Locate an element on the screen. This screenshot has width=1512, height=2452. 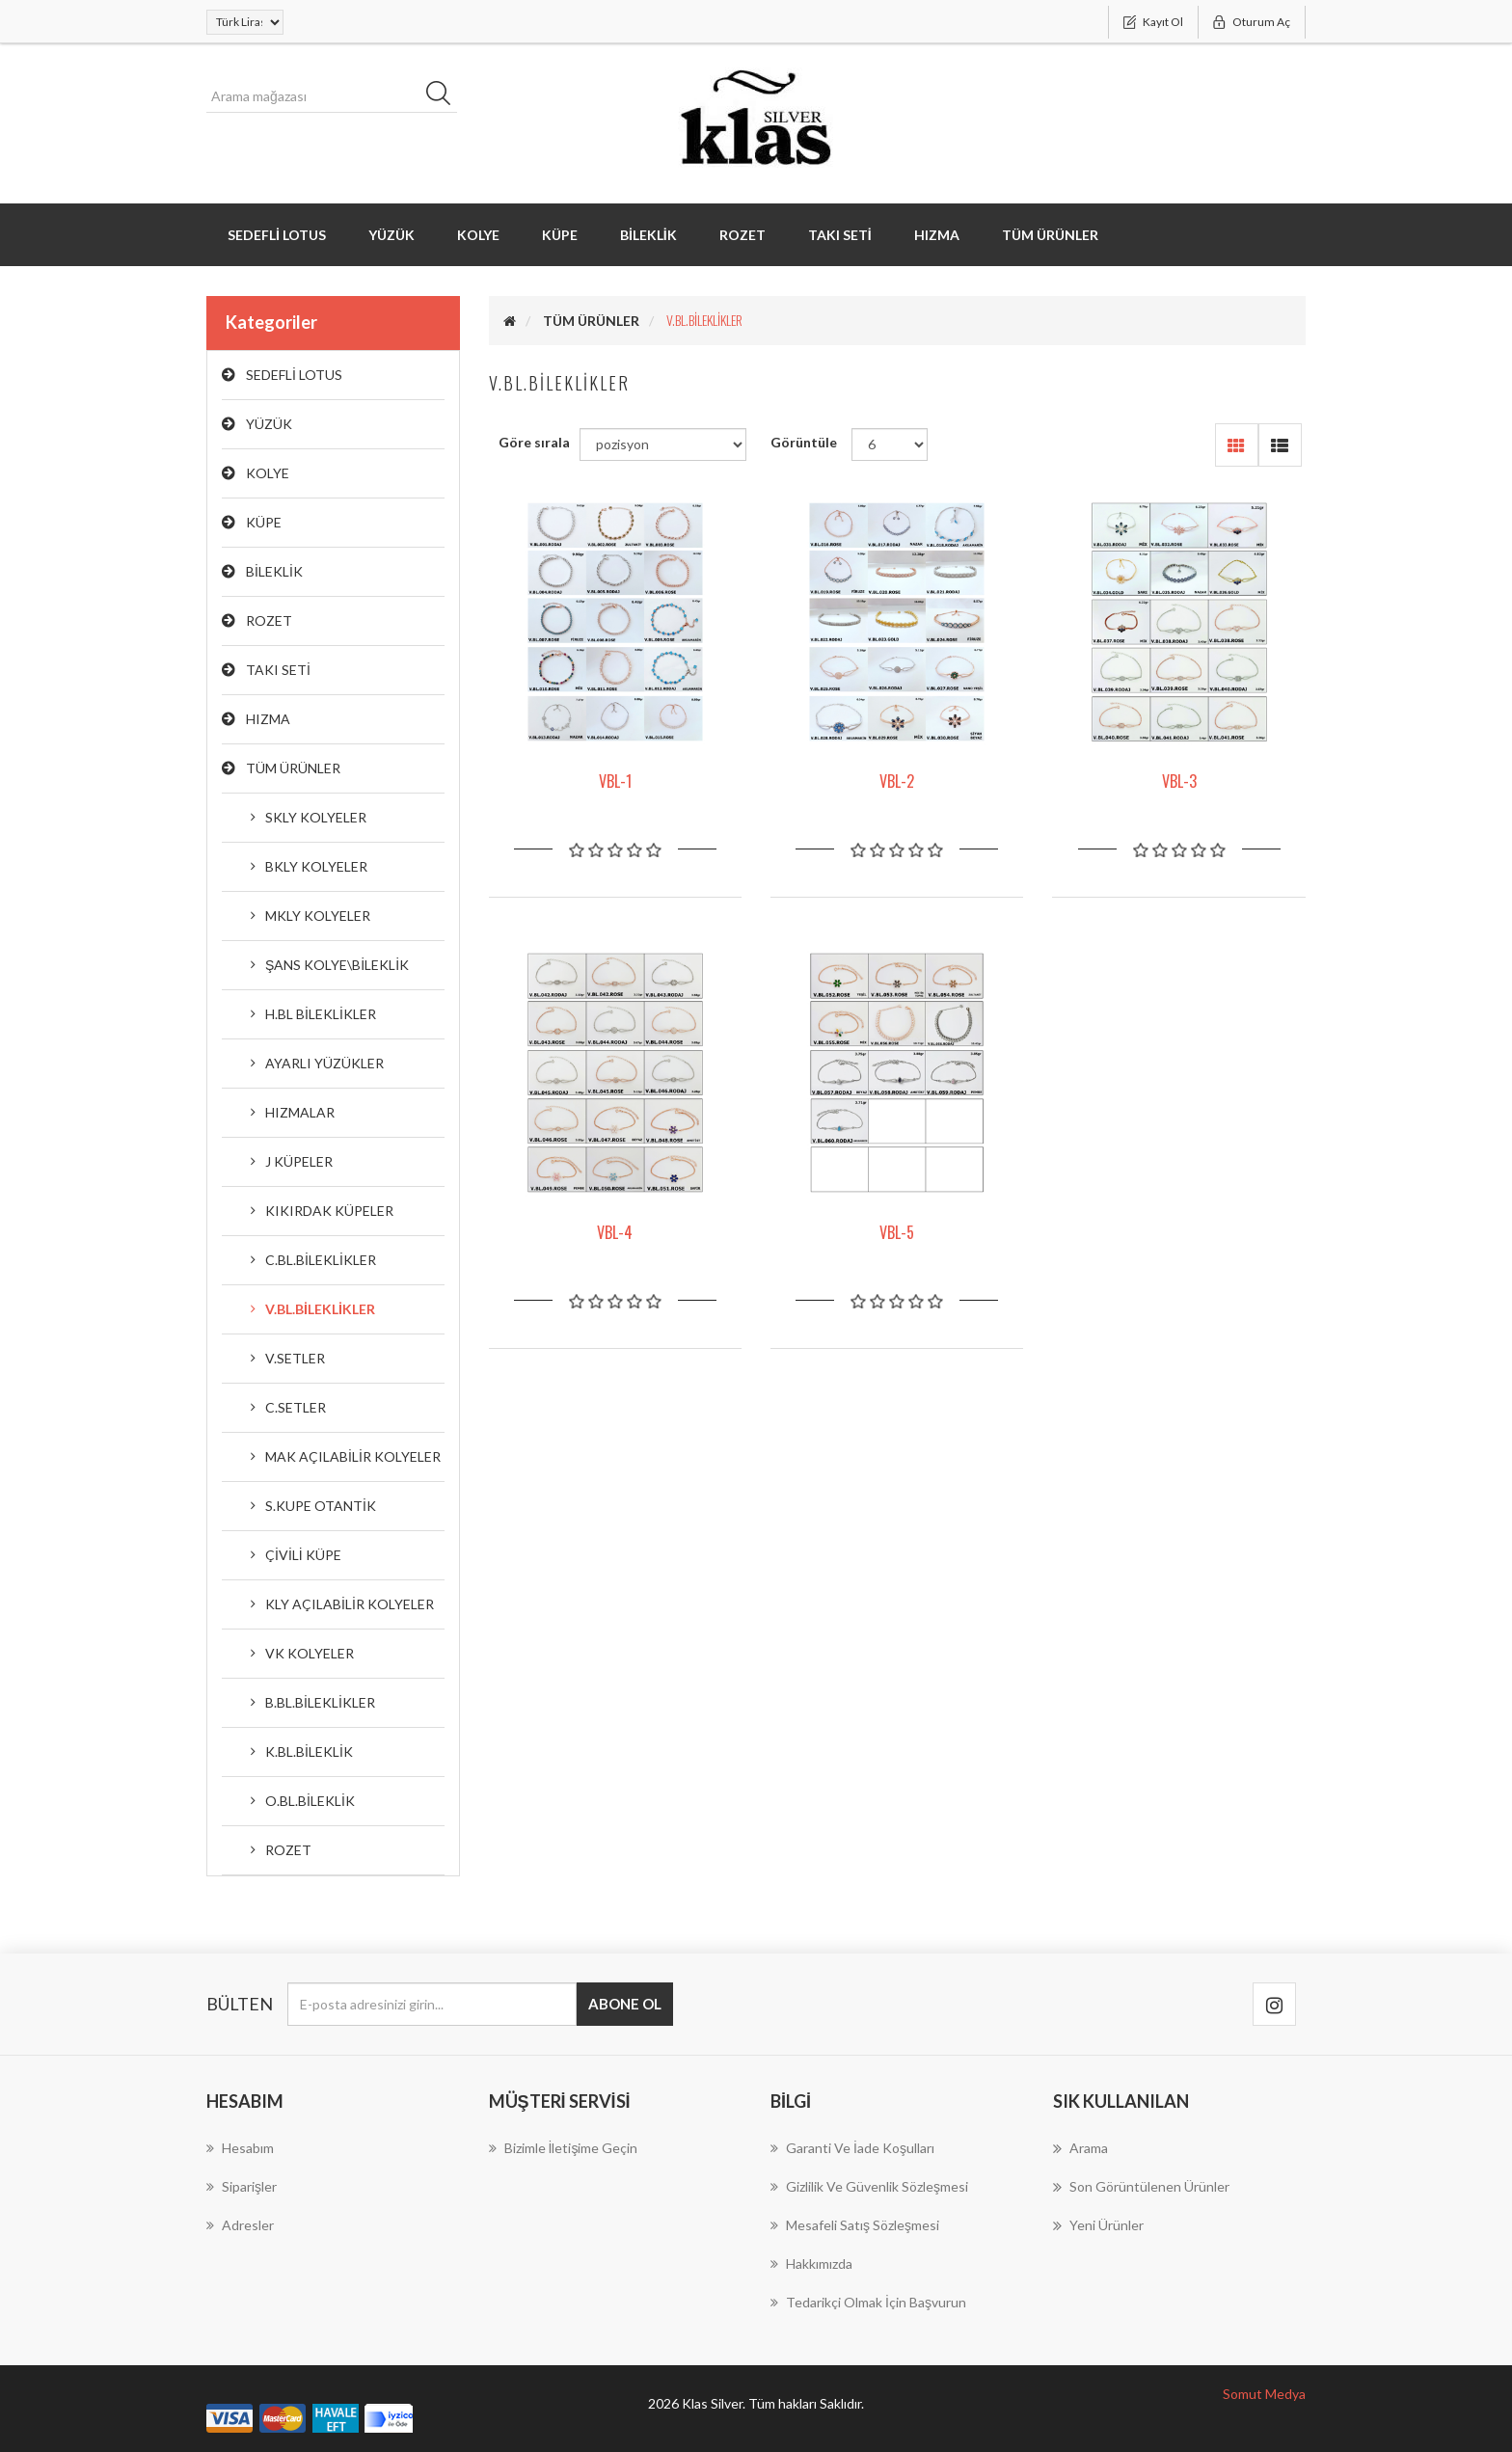
YÜZÜK is located at coordinates (391, 235).